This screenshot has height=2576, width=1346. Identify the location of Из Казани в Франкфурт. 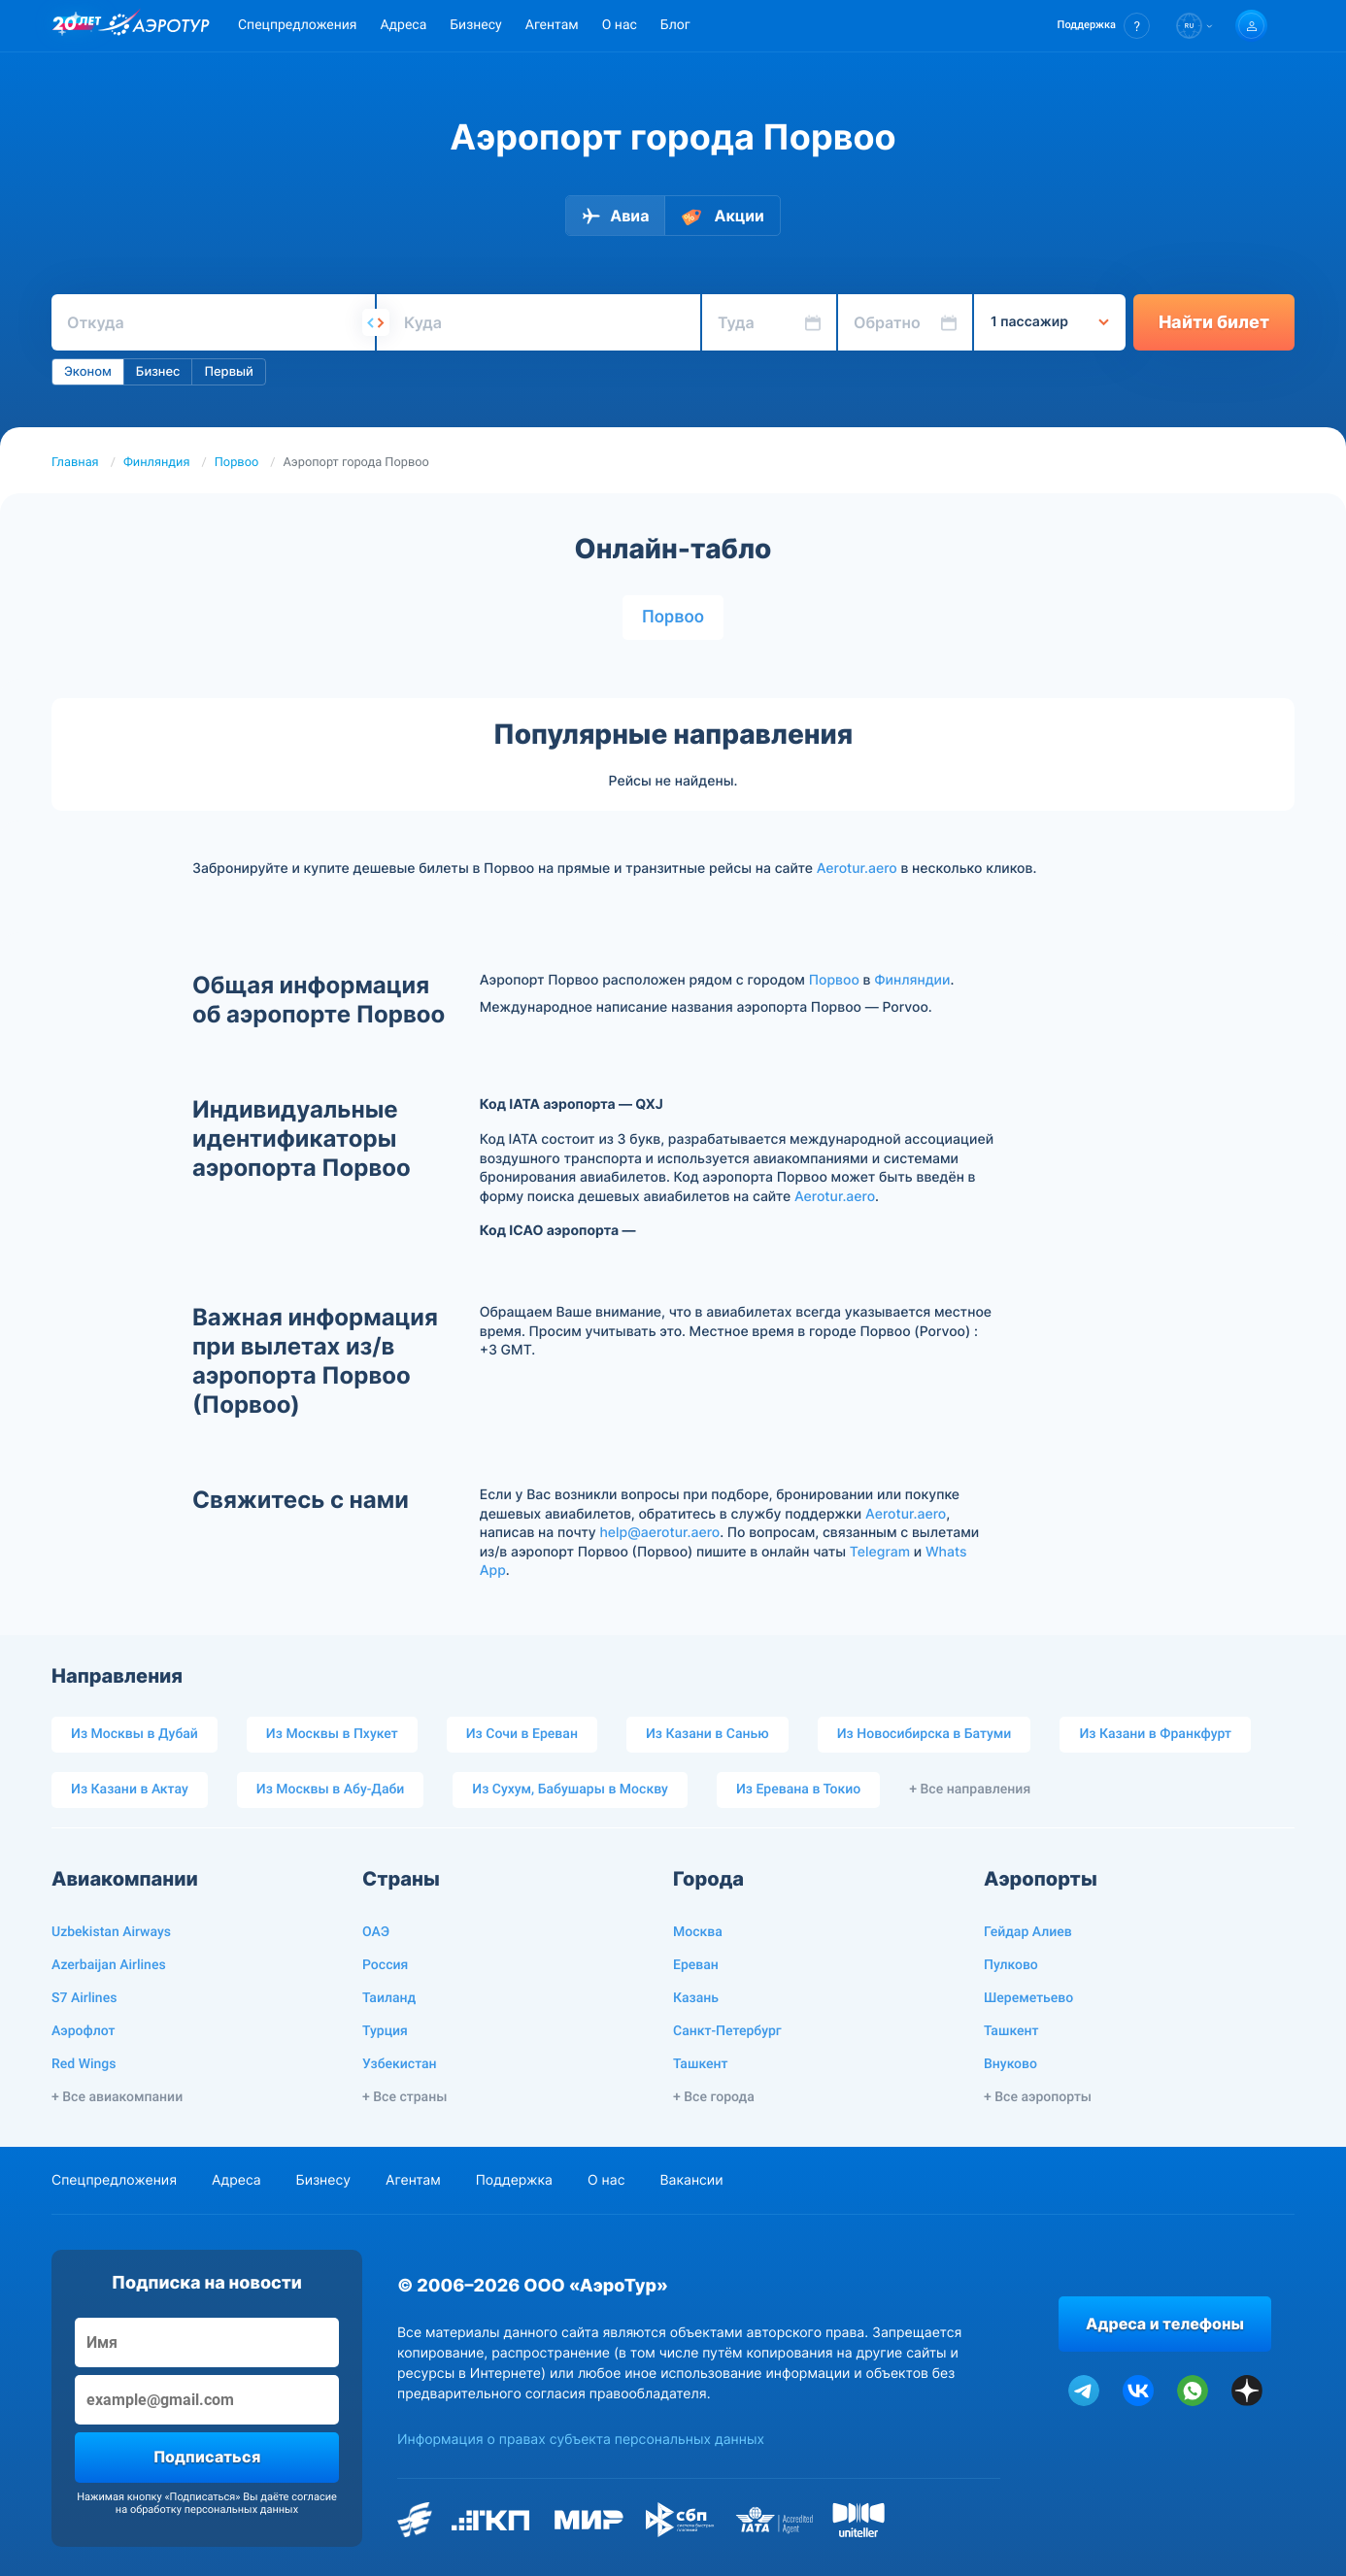
(1155, 1734).